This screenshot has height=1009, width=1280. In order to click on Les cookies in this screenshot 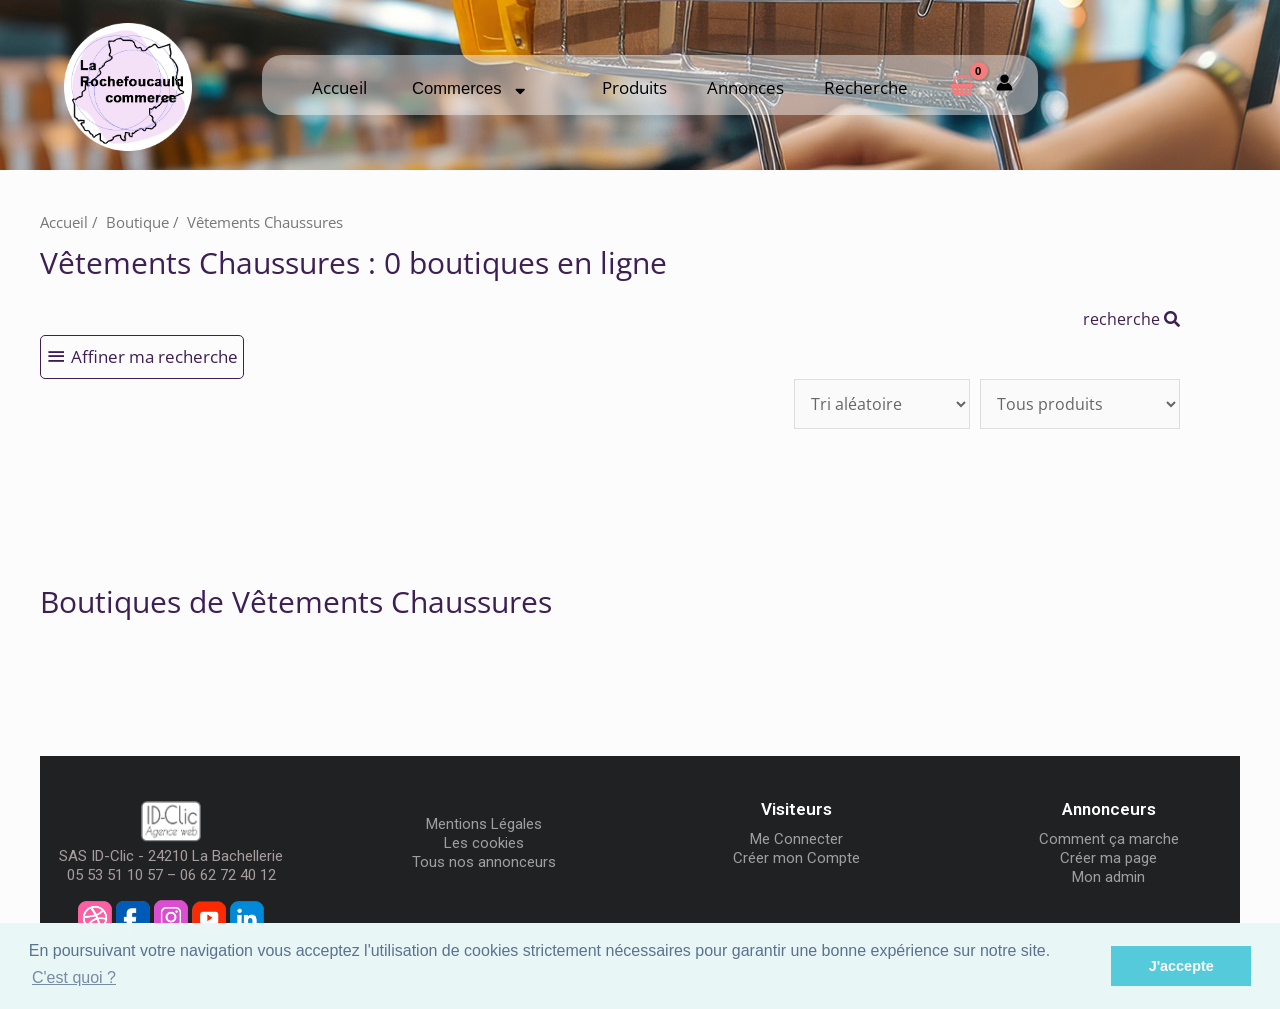, I will do `click(484, 843)`.